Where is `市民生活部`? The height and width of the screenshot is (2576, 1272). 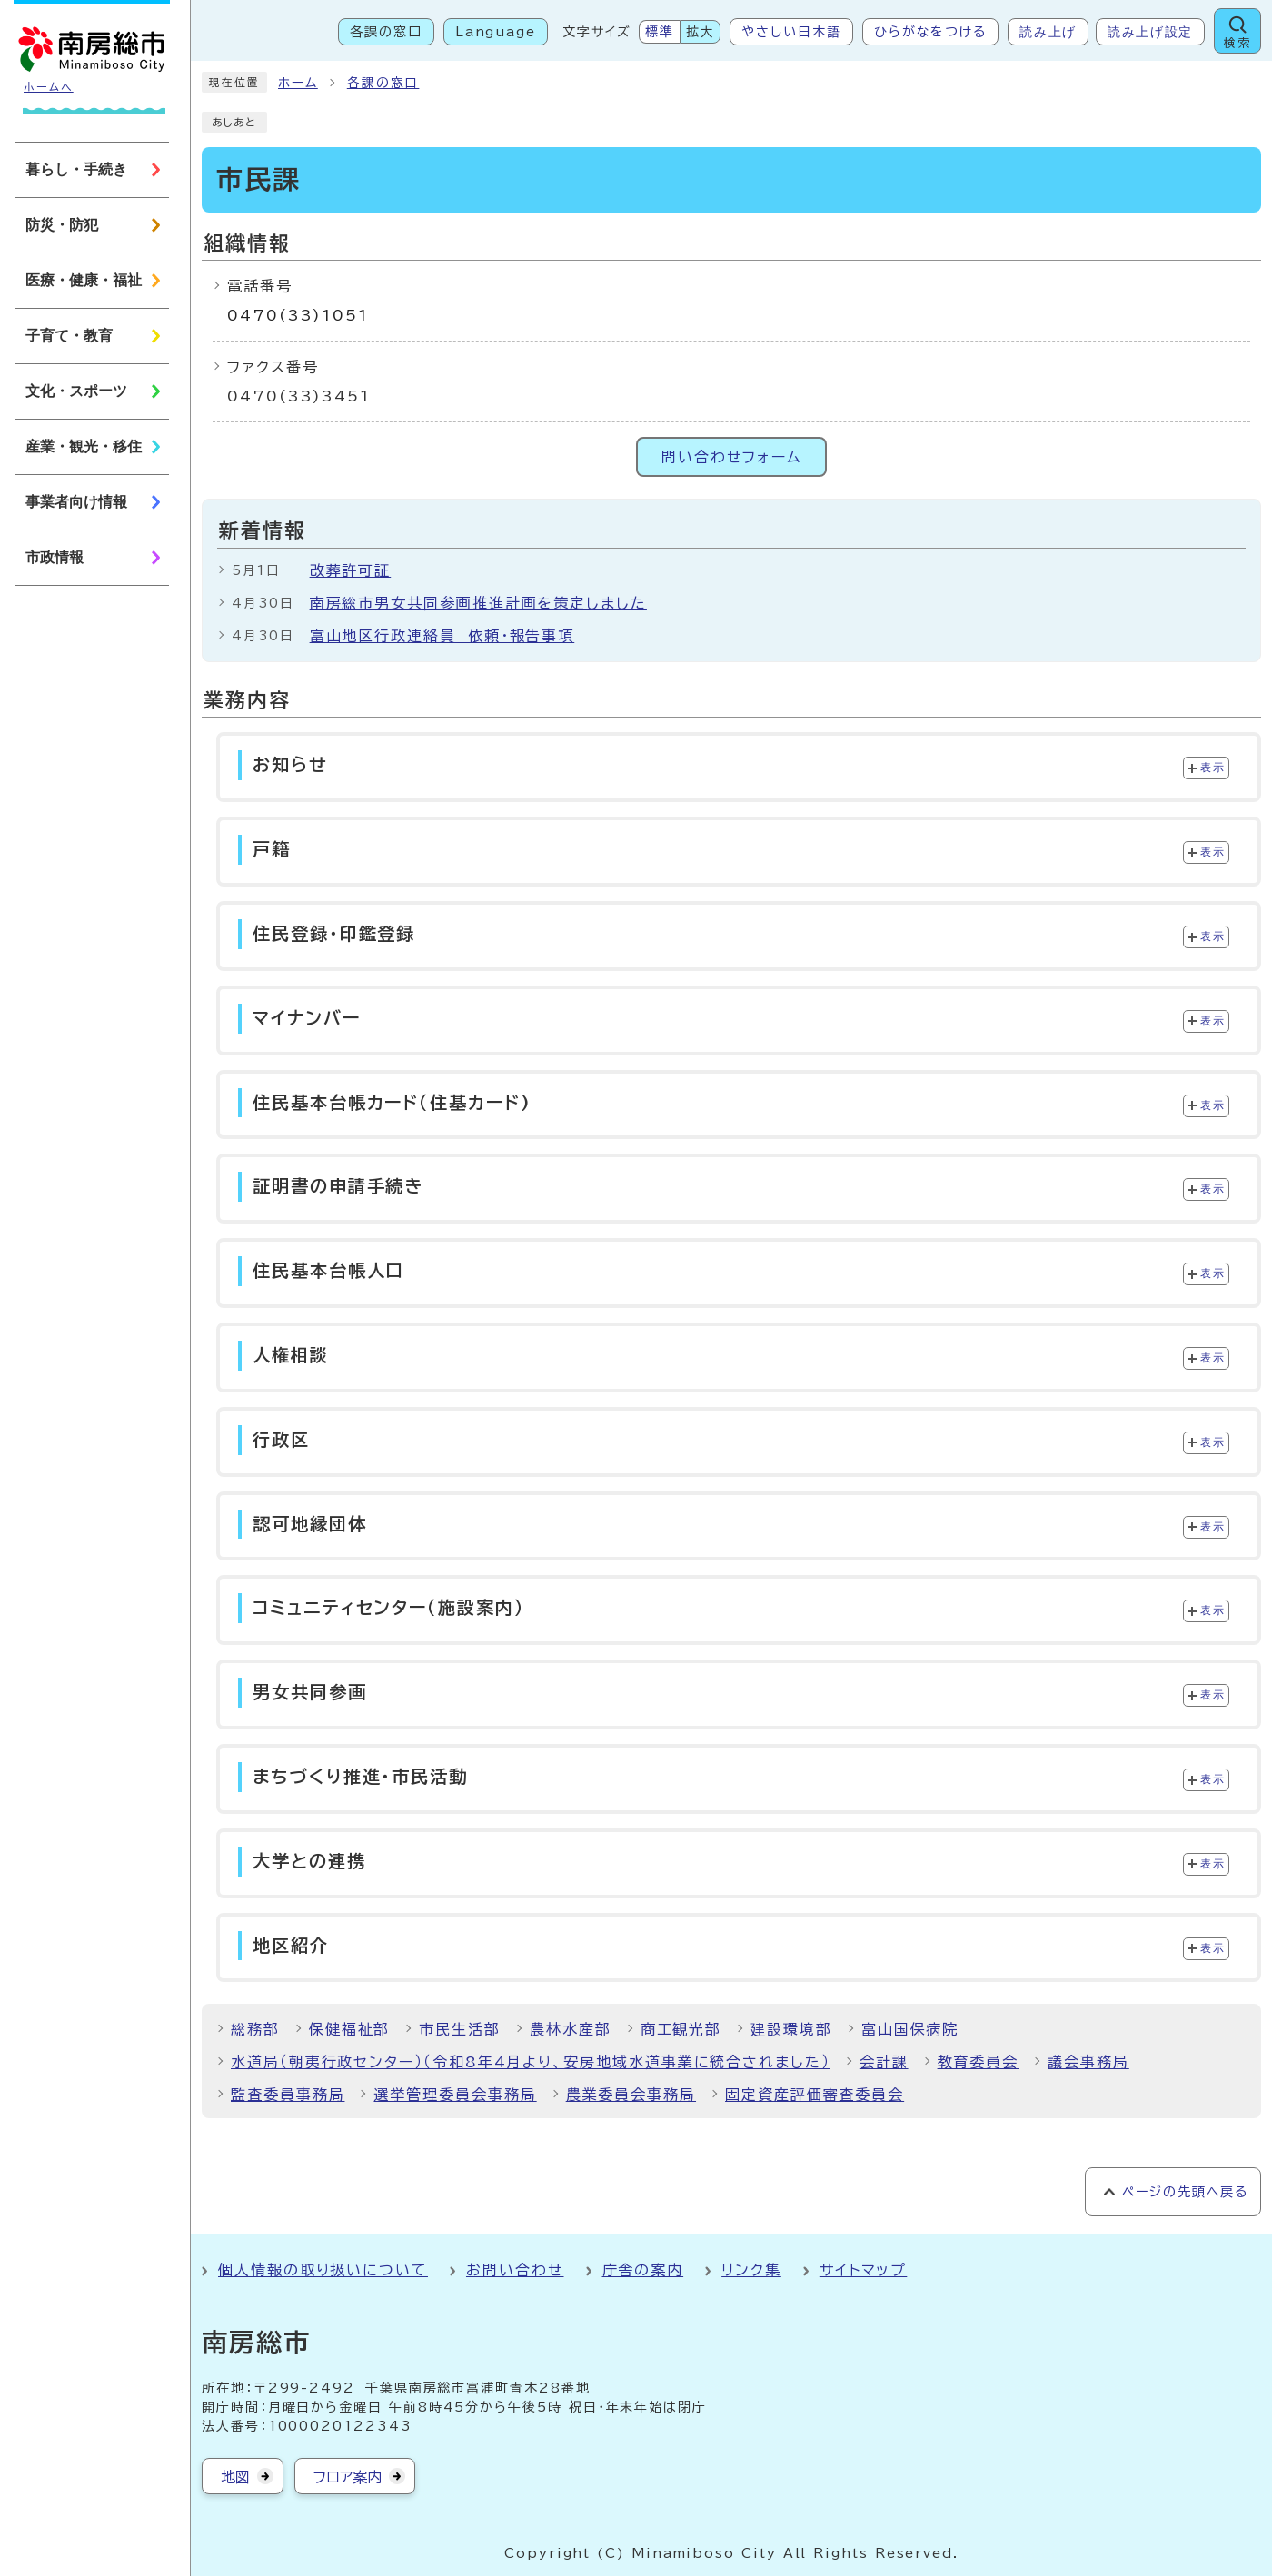 市民生活部 is located at coordinates (460, 2029).